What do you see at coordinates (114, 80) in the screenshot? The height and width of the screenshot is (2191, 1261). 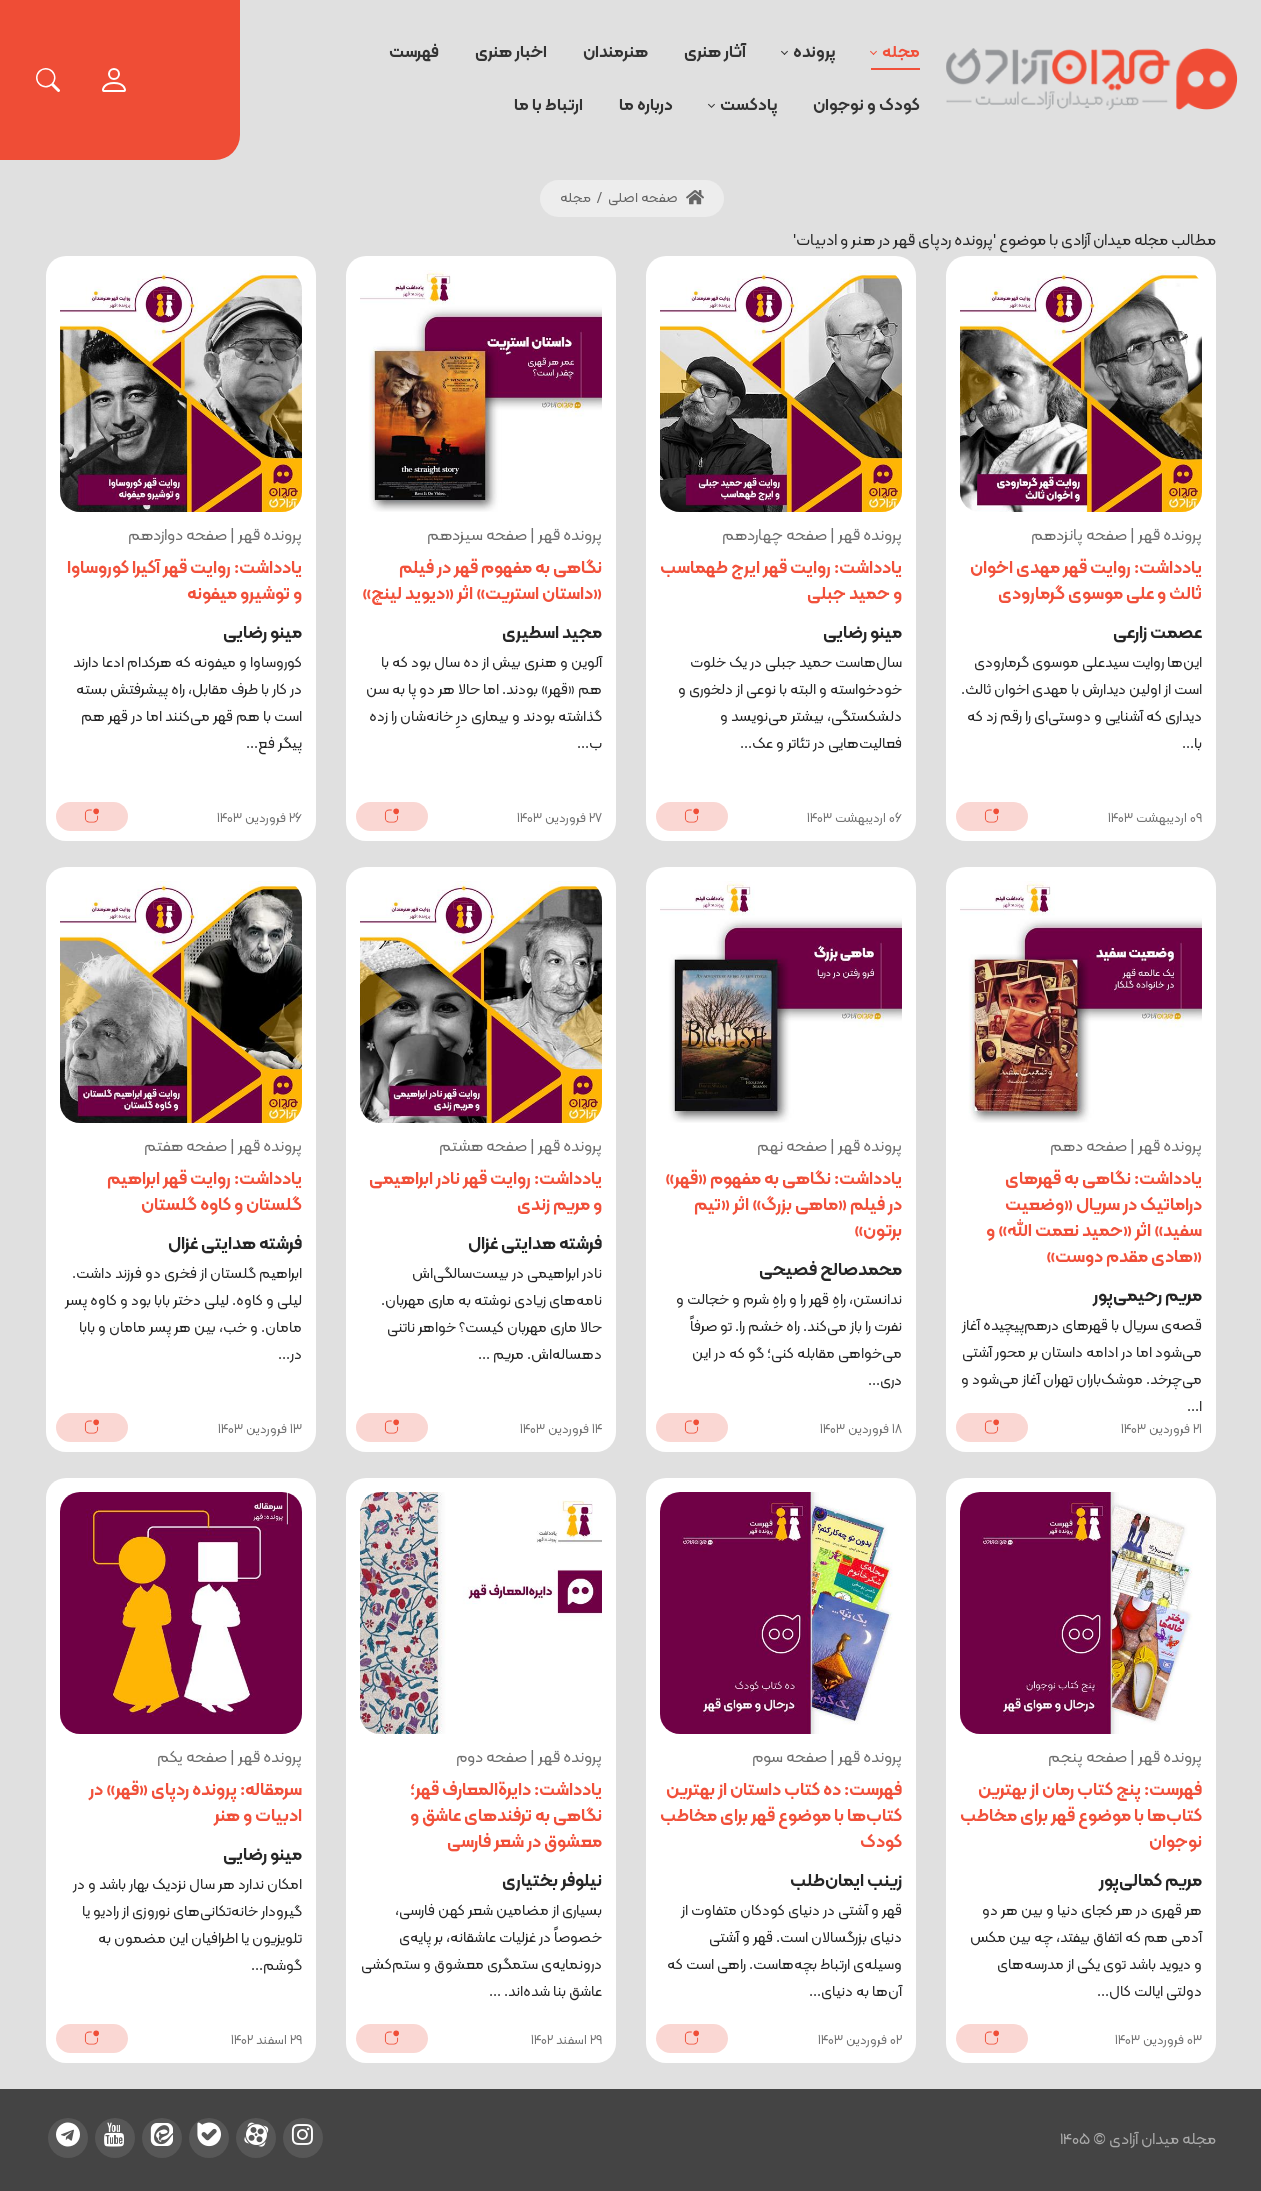 I see `[login]` at bounding box center [114, 80].